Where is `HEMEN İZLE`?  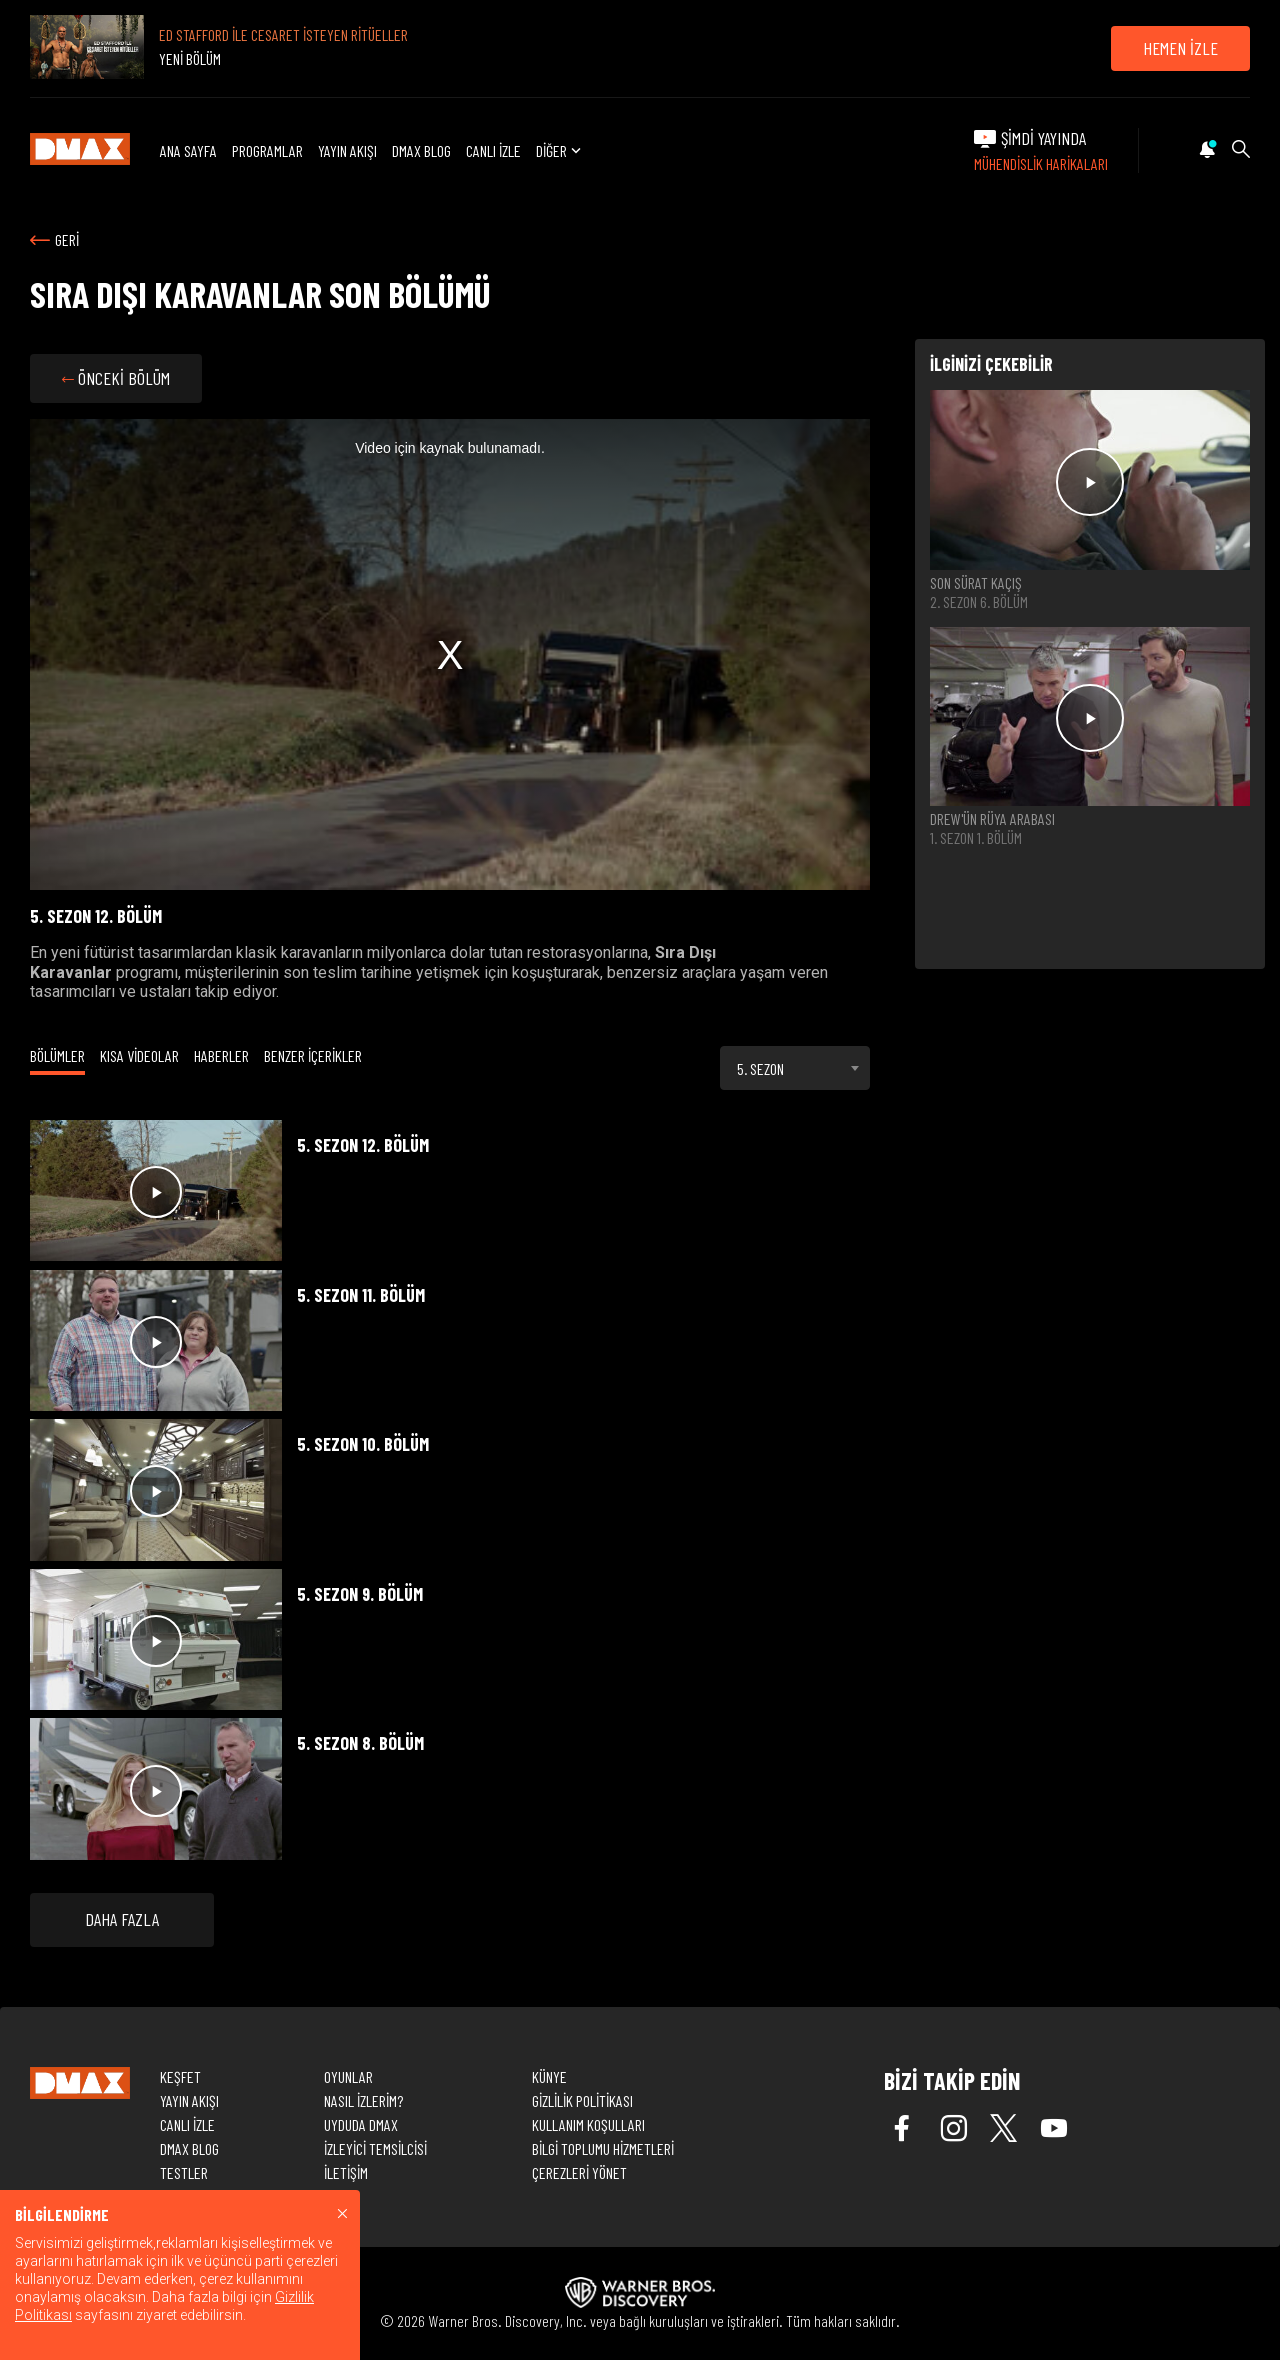 HEMEN İZLE is located at coordinates (1180, 48).